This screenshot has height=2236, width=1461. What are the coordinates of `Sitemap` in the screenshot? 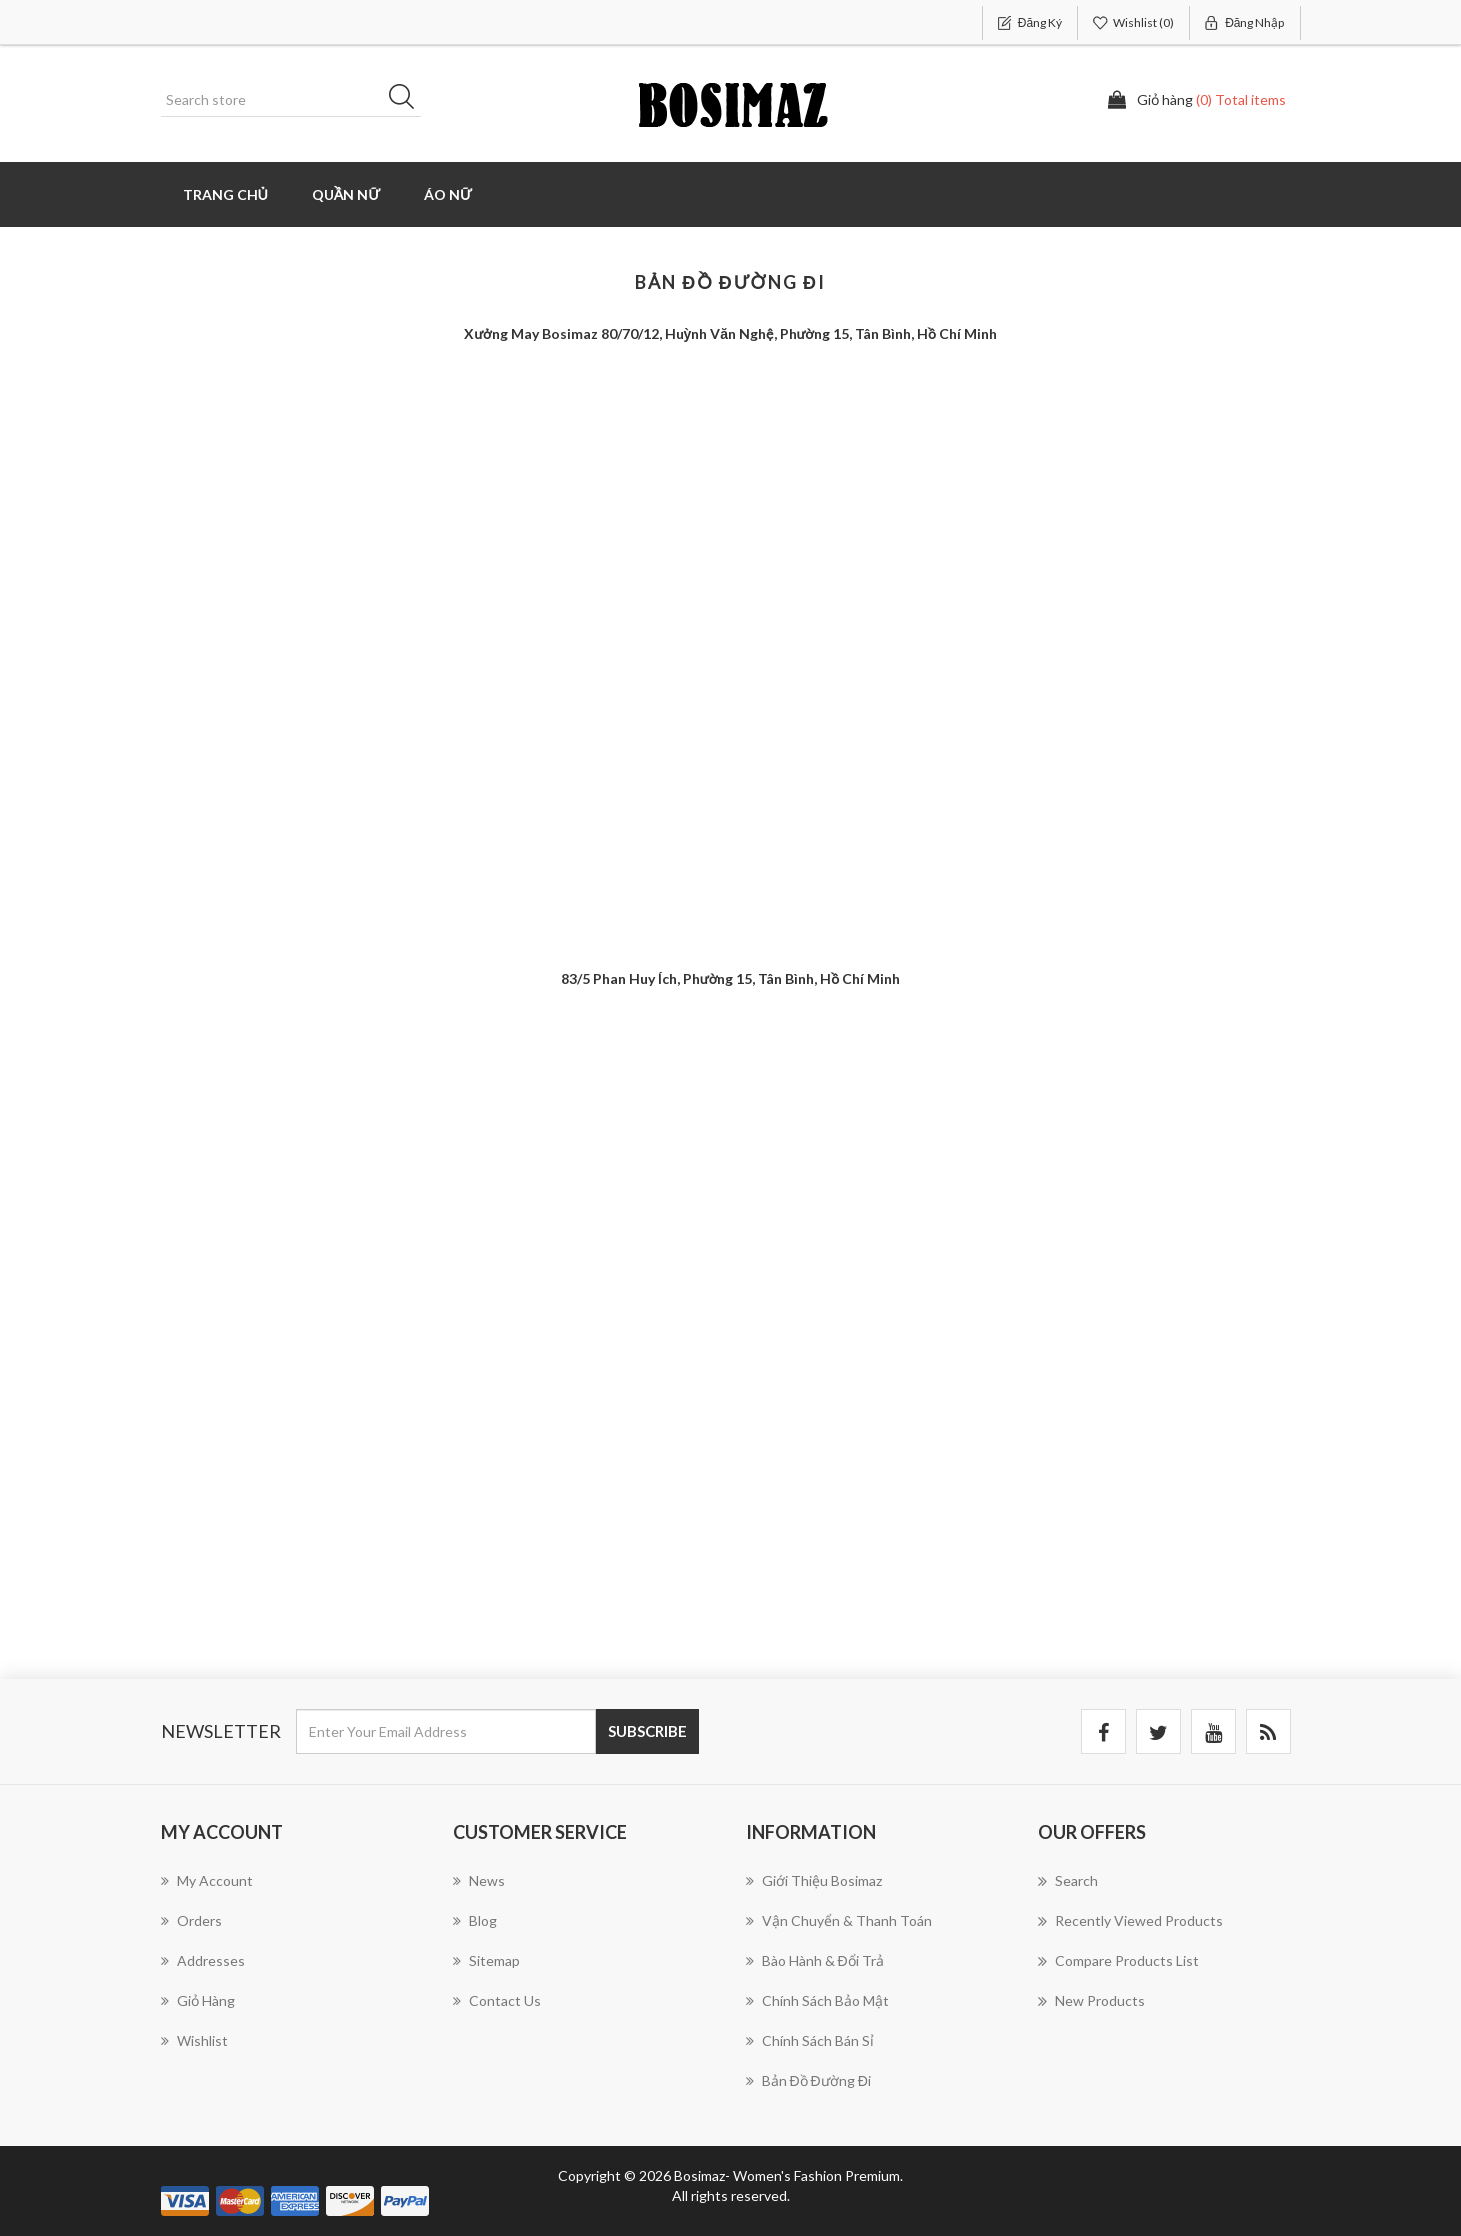 It's located at (486, 1960).